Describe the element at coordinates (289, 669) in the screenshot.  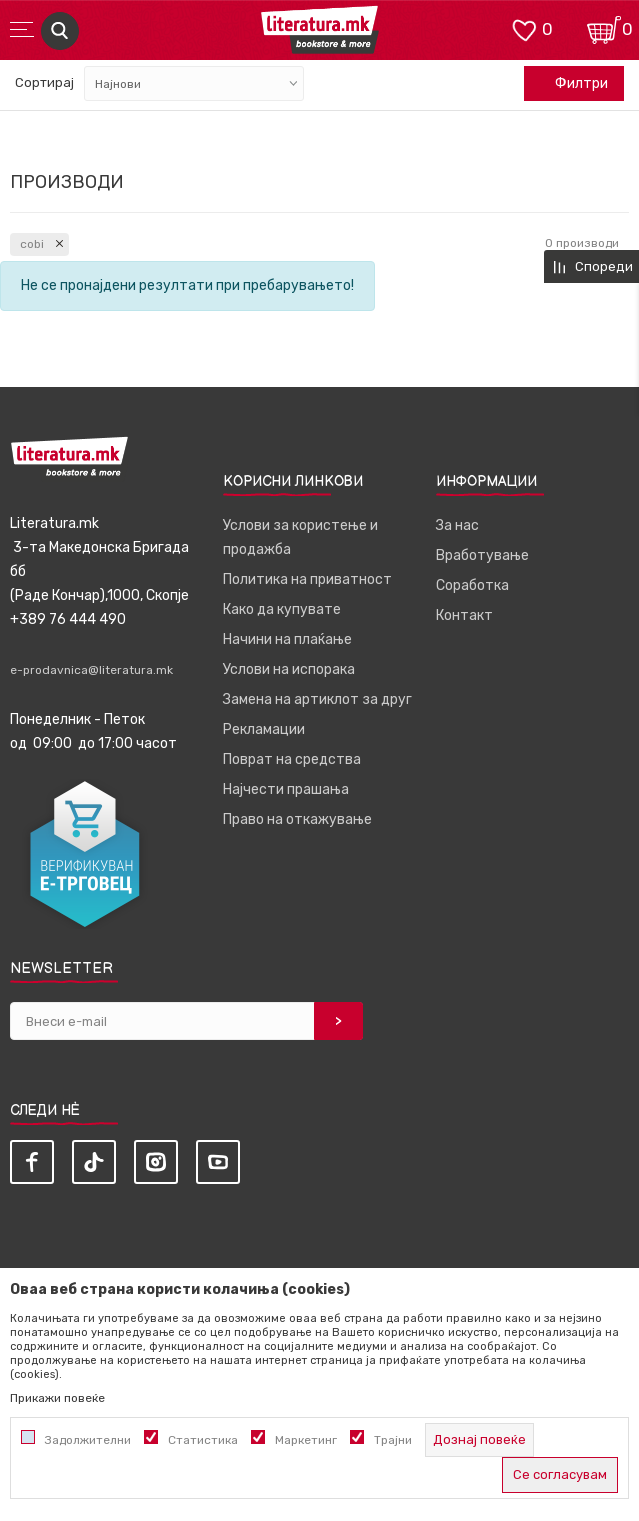
I see `Услови на испорака` at that location.